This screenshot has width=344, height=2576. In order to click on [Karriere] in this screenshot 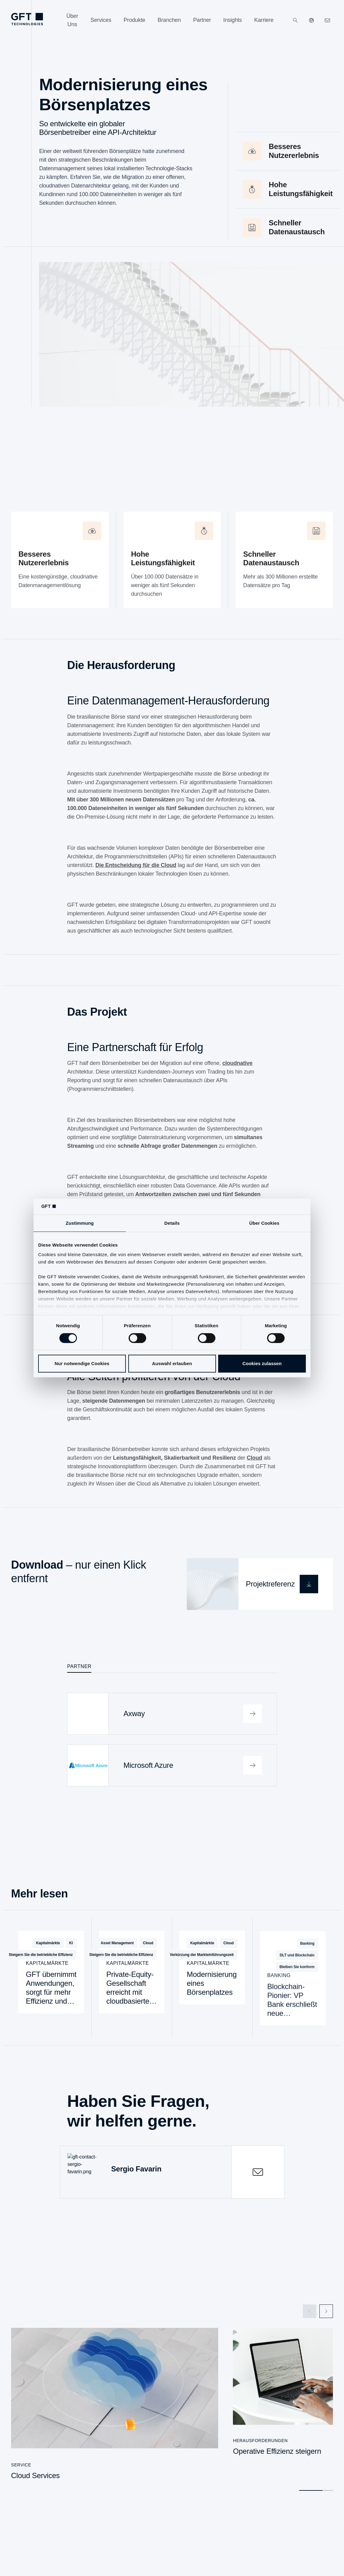, I will do `click(264, 20)`.